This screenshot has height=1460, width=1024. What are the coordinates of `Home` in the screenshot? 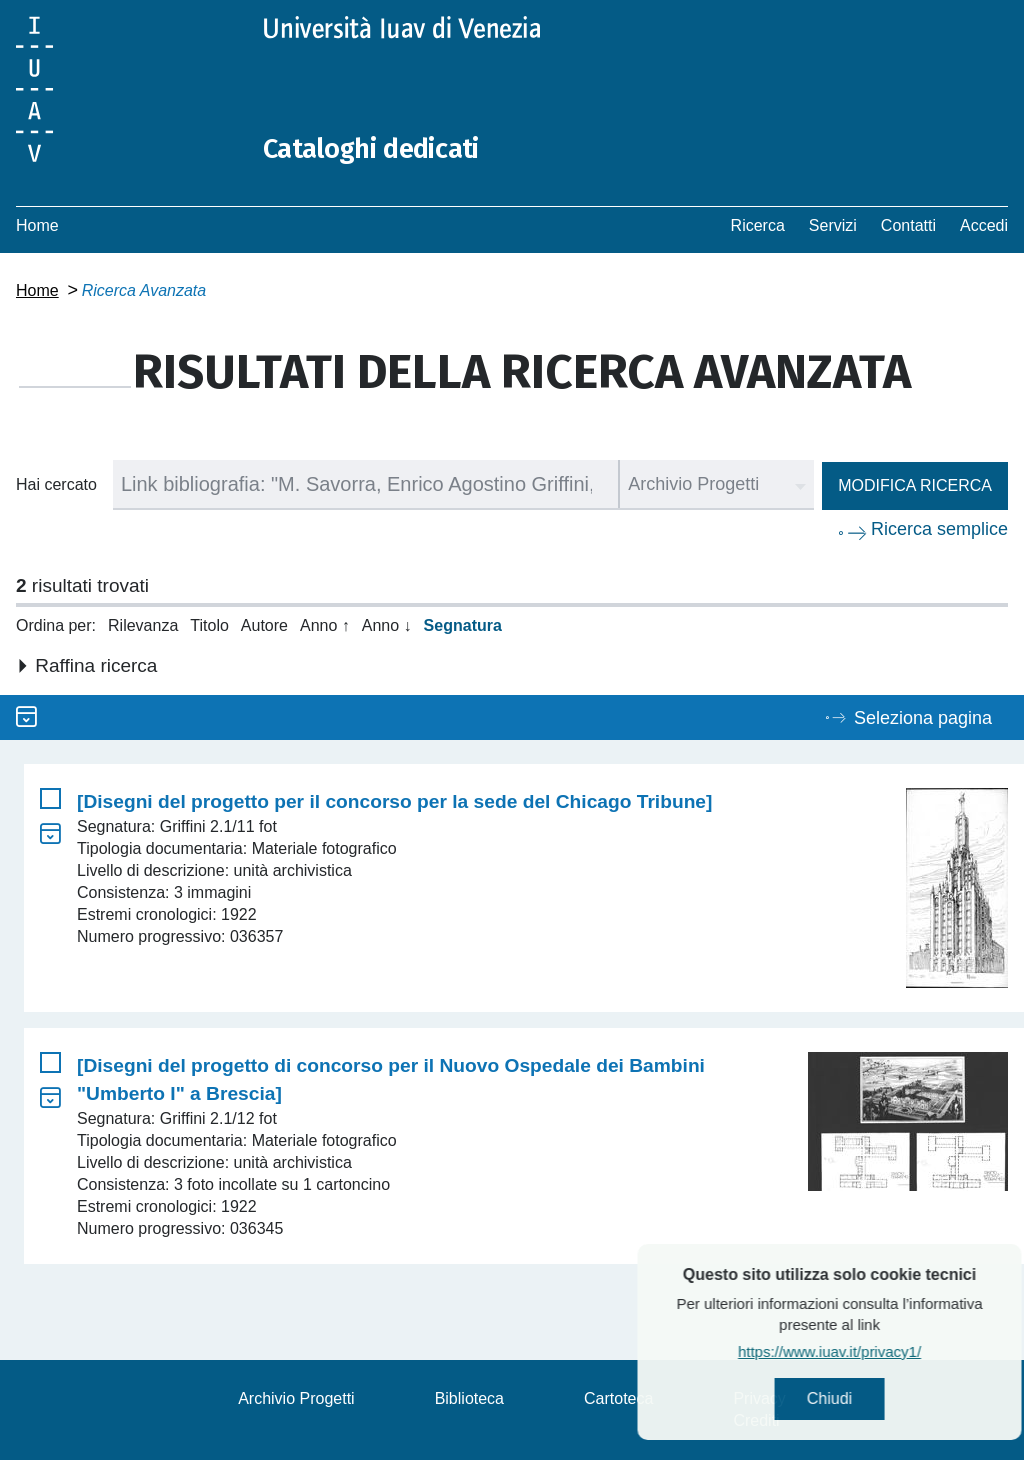 It's located at (37, 225).